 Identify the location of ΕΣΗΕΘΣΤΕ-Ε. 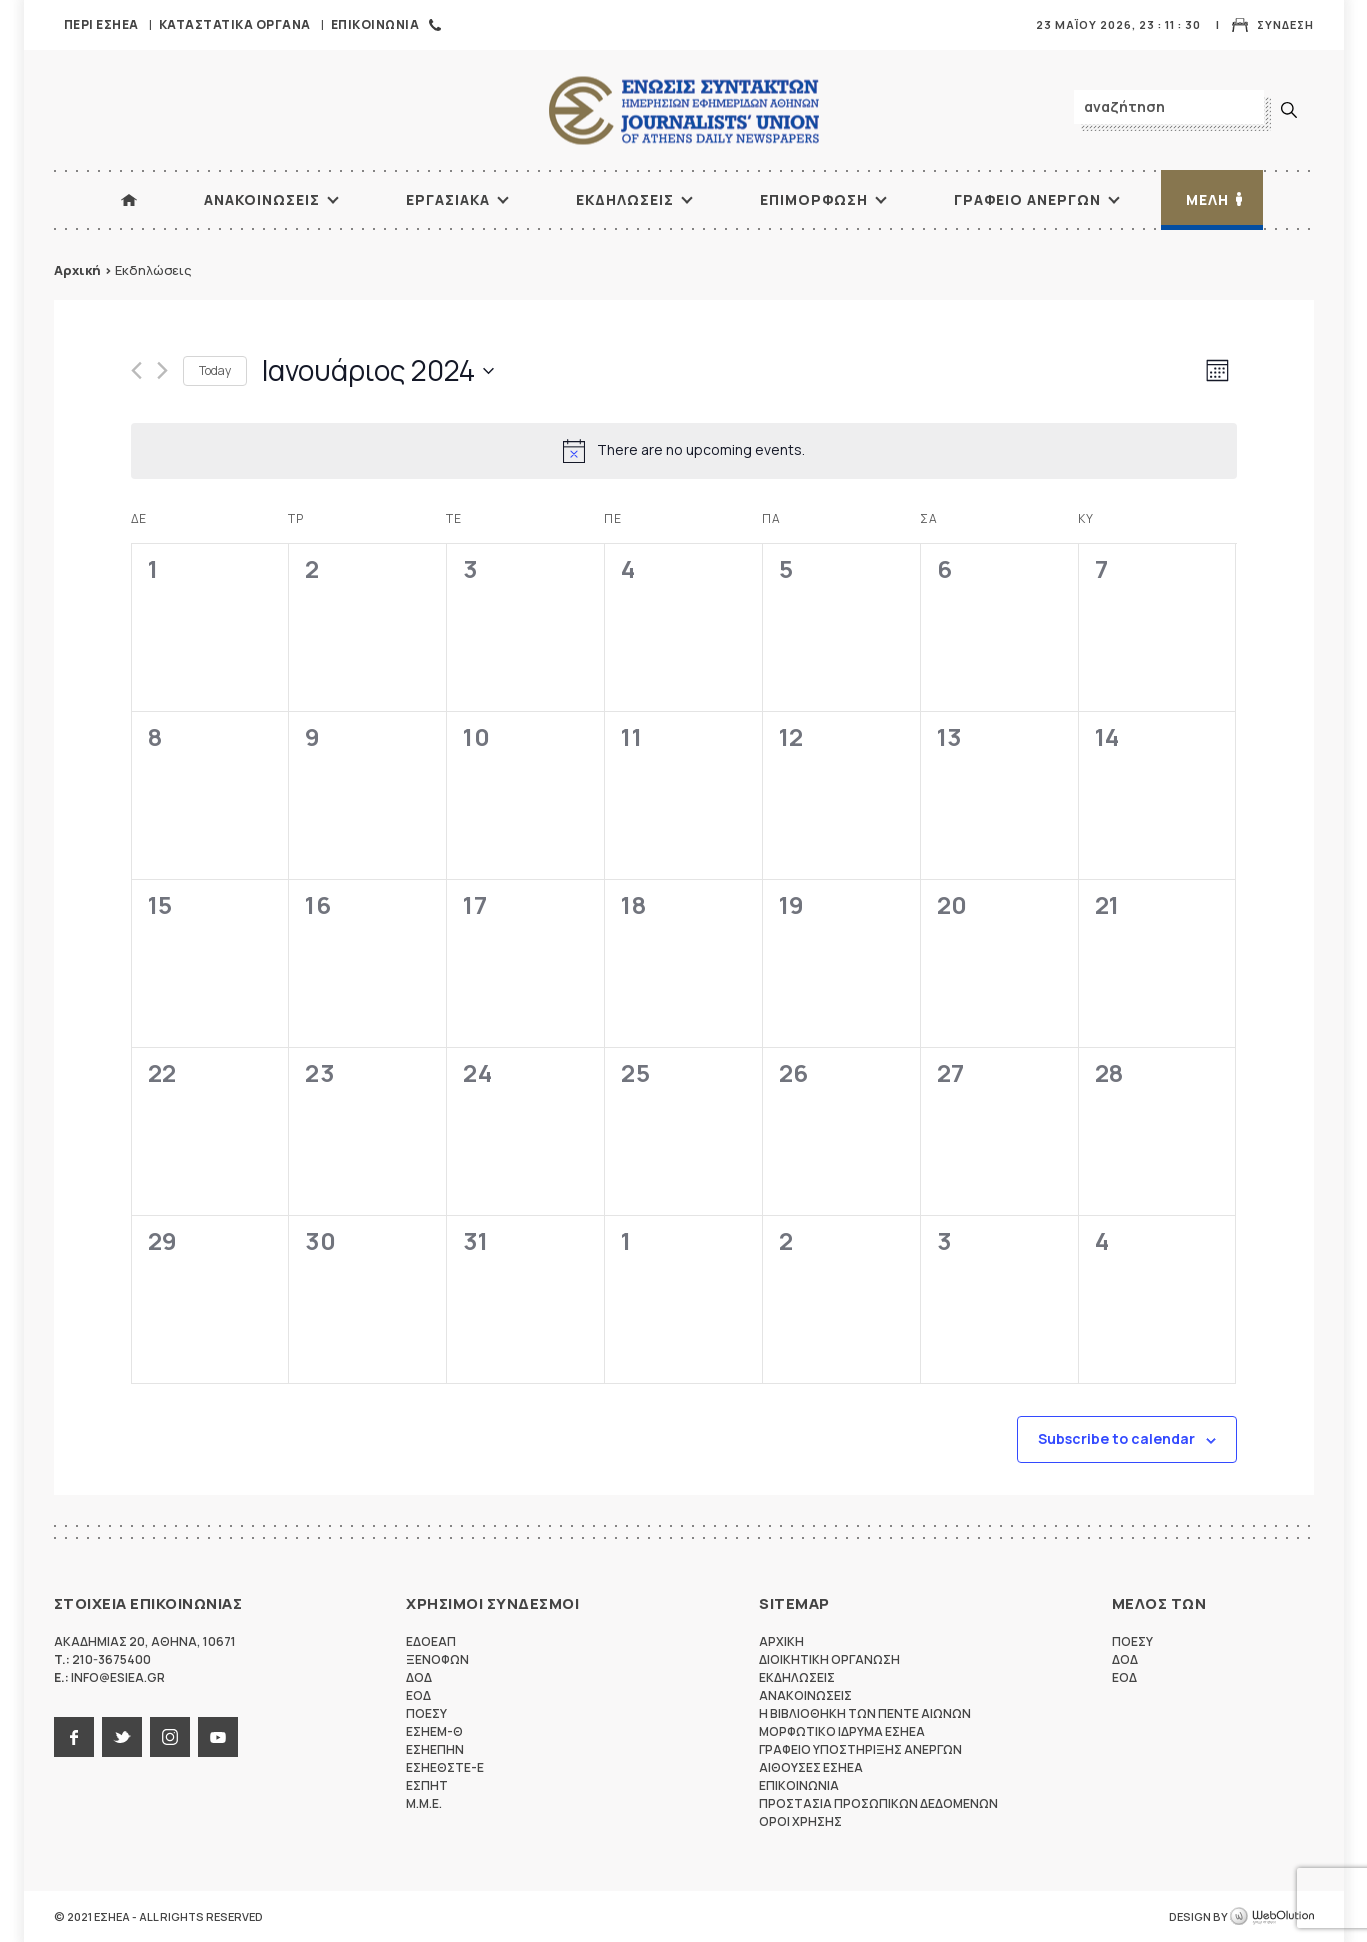
(445, 1767).